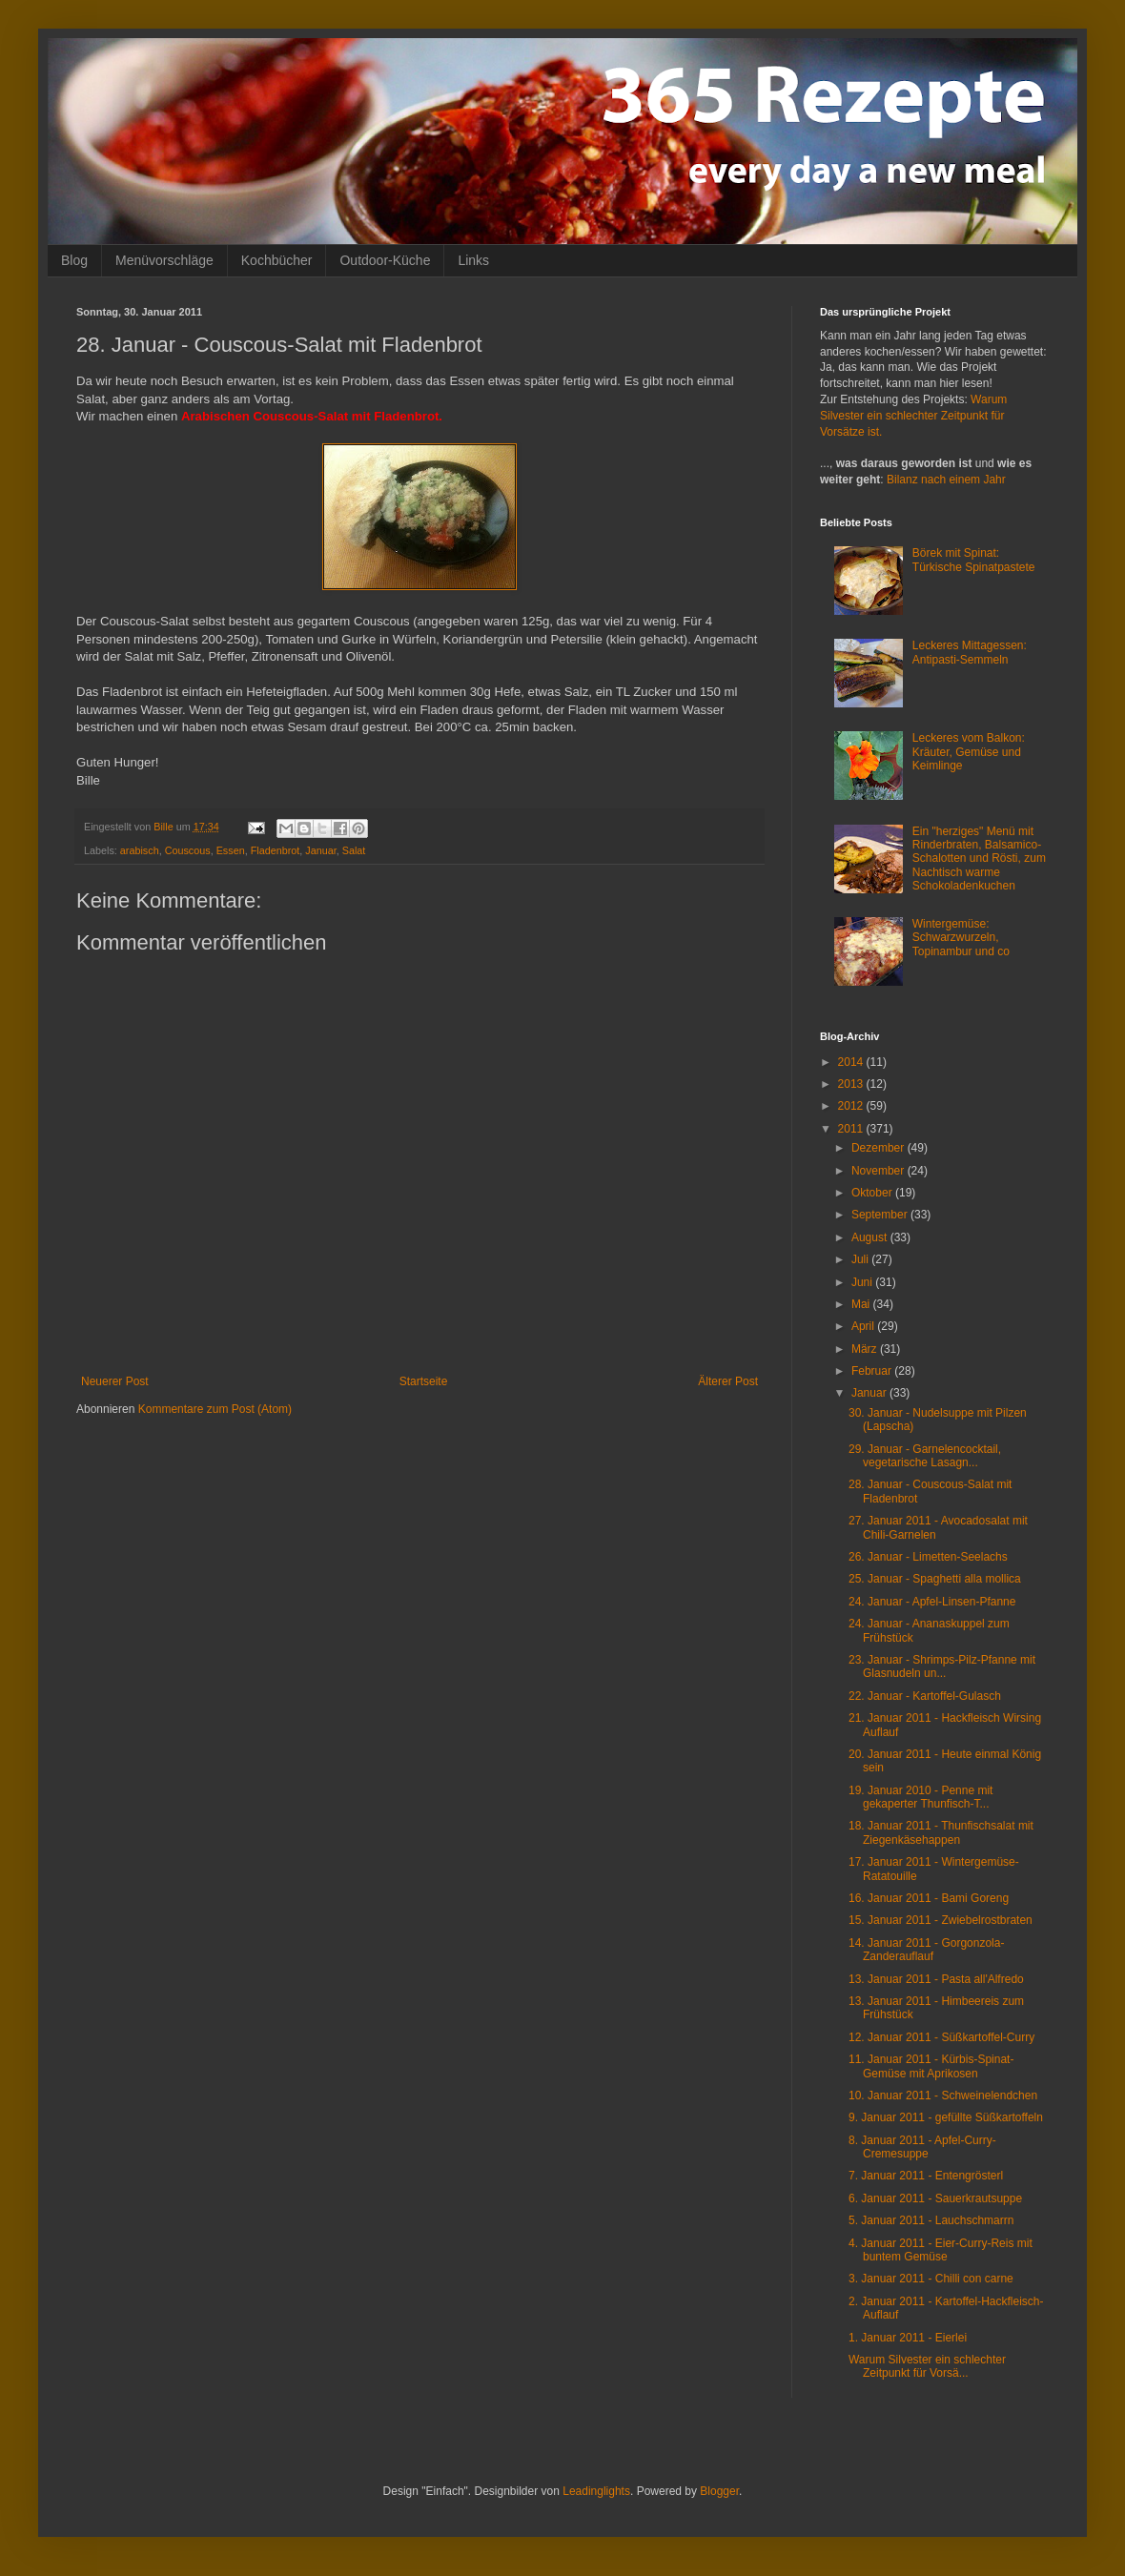 The width and height of the screenshot is (1125, 2576). What do you see at coordinates (936, 1979) in the screenshot?
I see `13. Januar 2011 - Pasta all'Alfredo` at bounding box center [936, 1979].